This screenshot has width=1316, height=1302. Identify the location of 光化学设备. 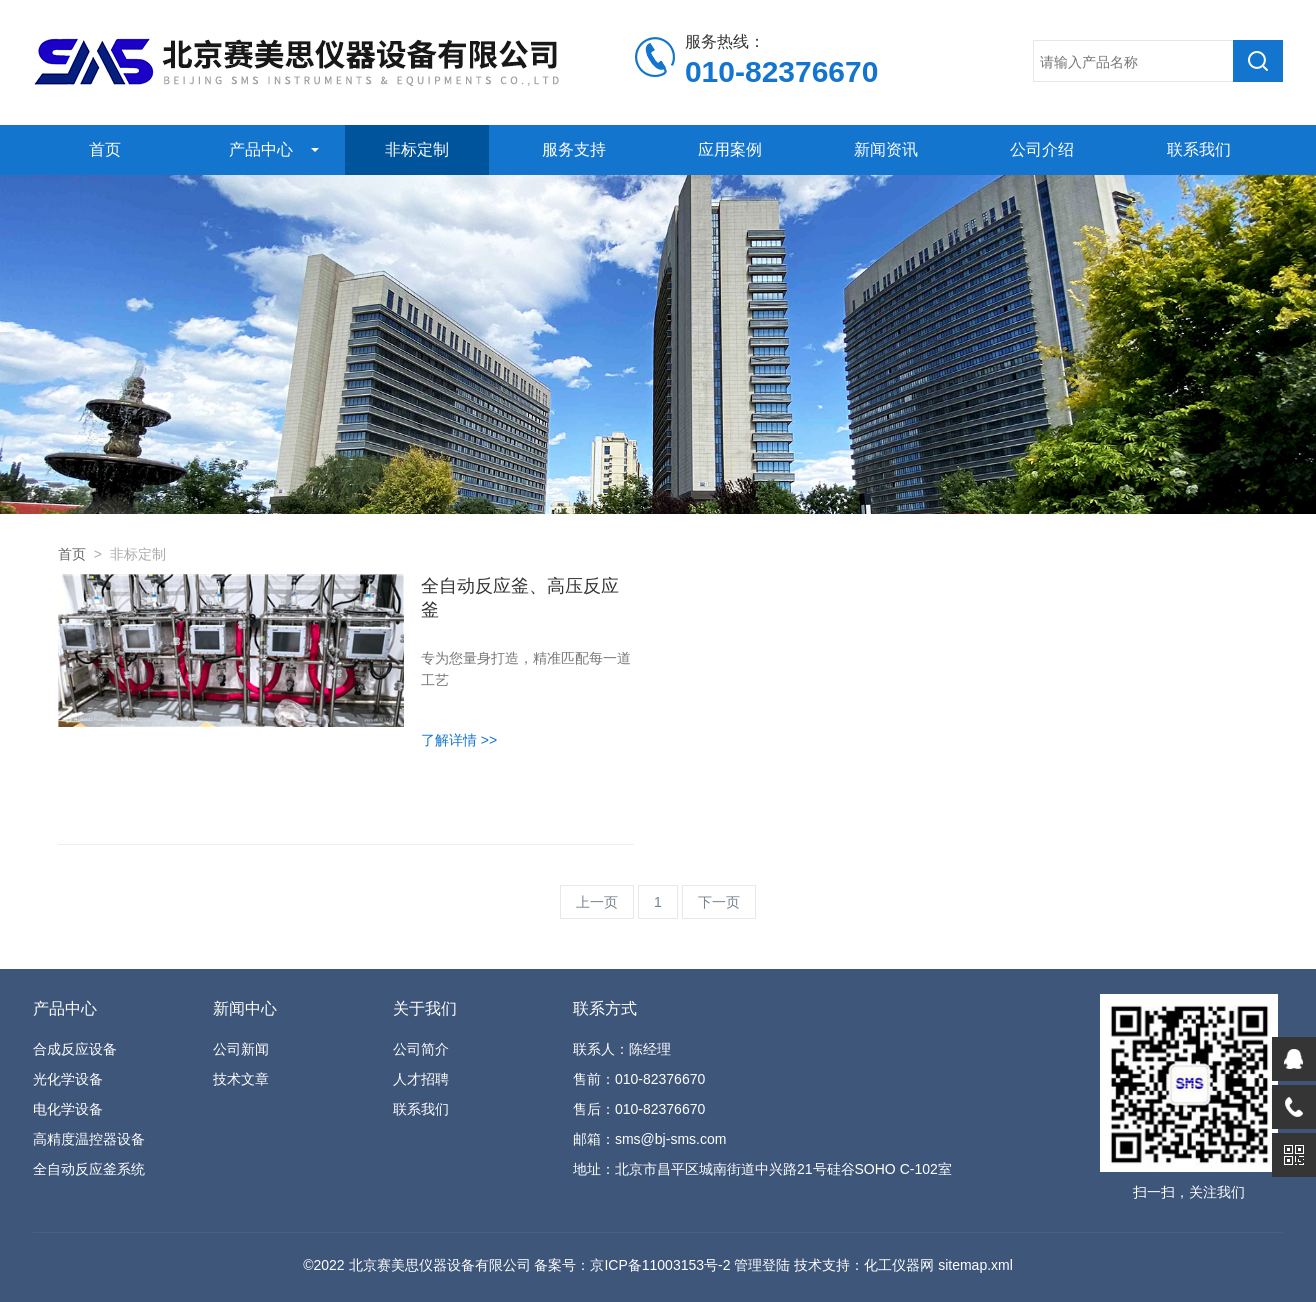
(68, 1079).